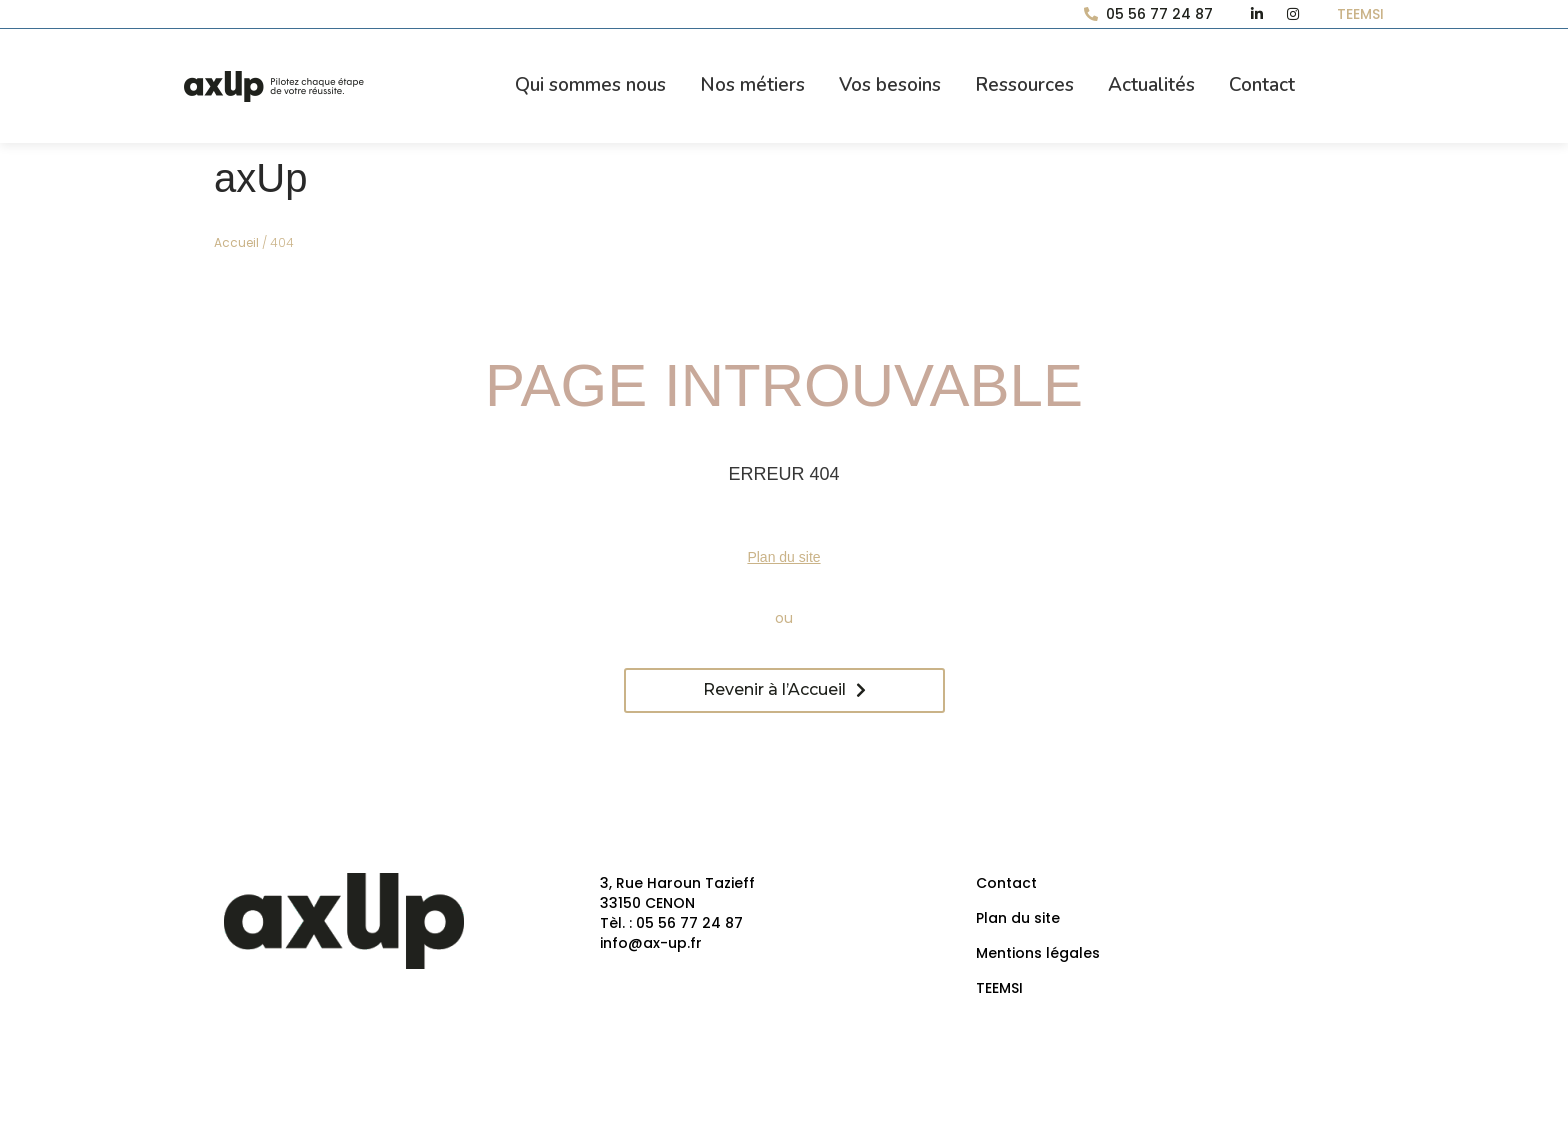 This screenshot has width=1568, height=1137. What do you see at coordinates (890, 85) in the screenshot?
I see `Vos besoins` at bounding box center [890, 85].